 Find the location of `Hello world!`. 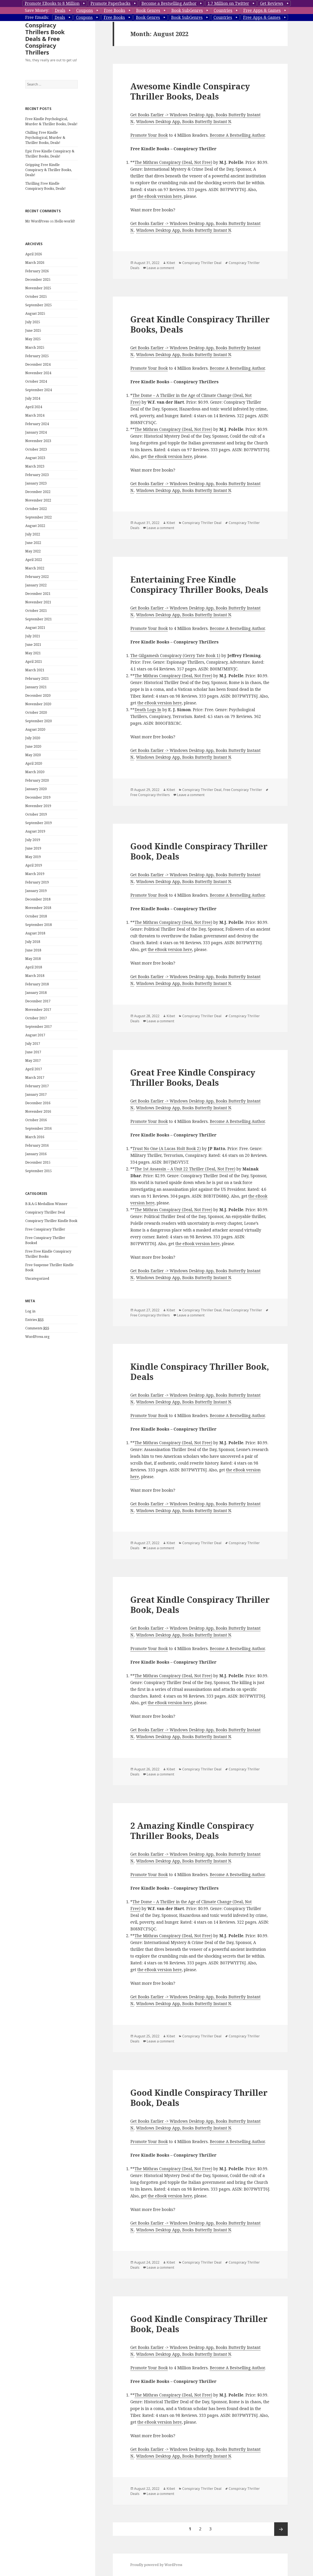

Hello world! is located at coordinates (65, 221).